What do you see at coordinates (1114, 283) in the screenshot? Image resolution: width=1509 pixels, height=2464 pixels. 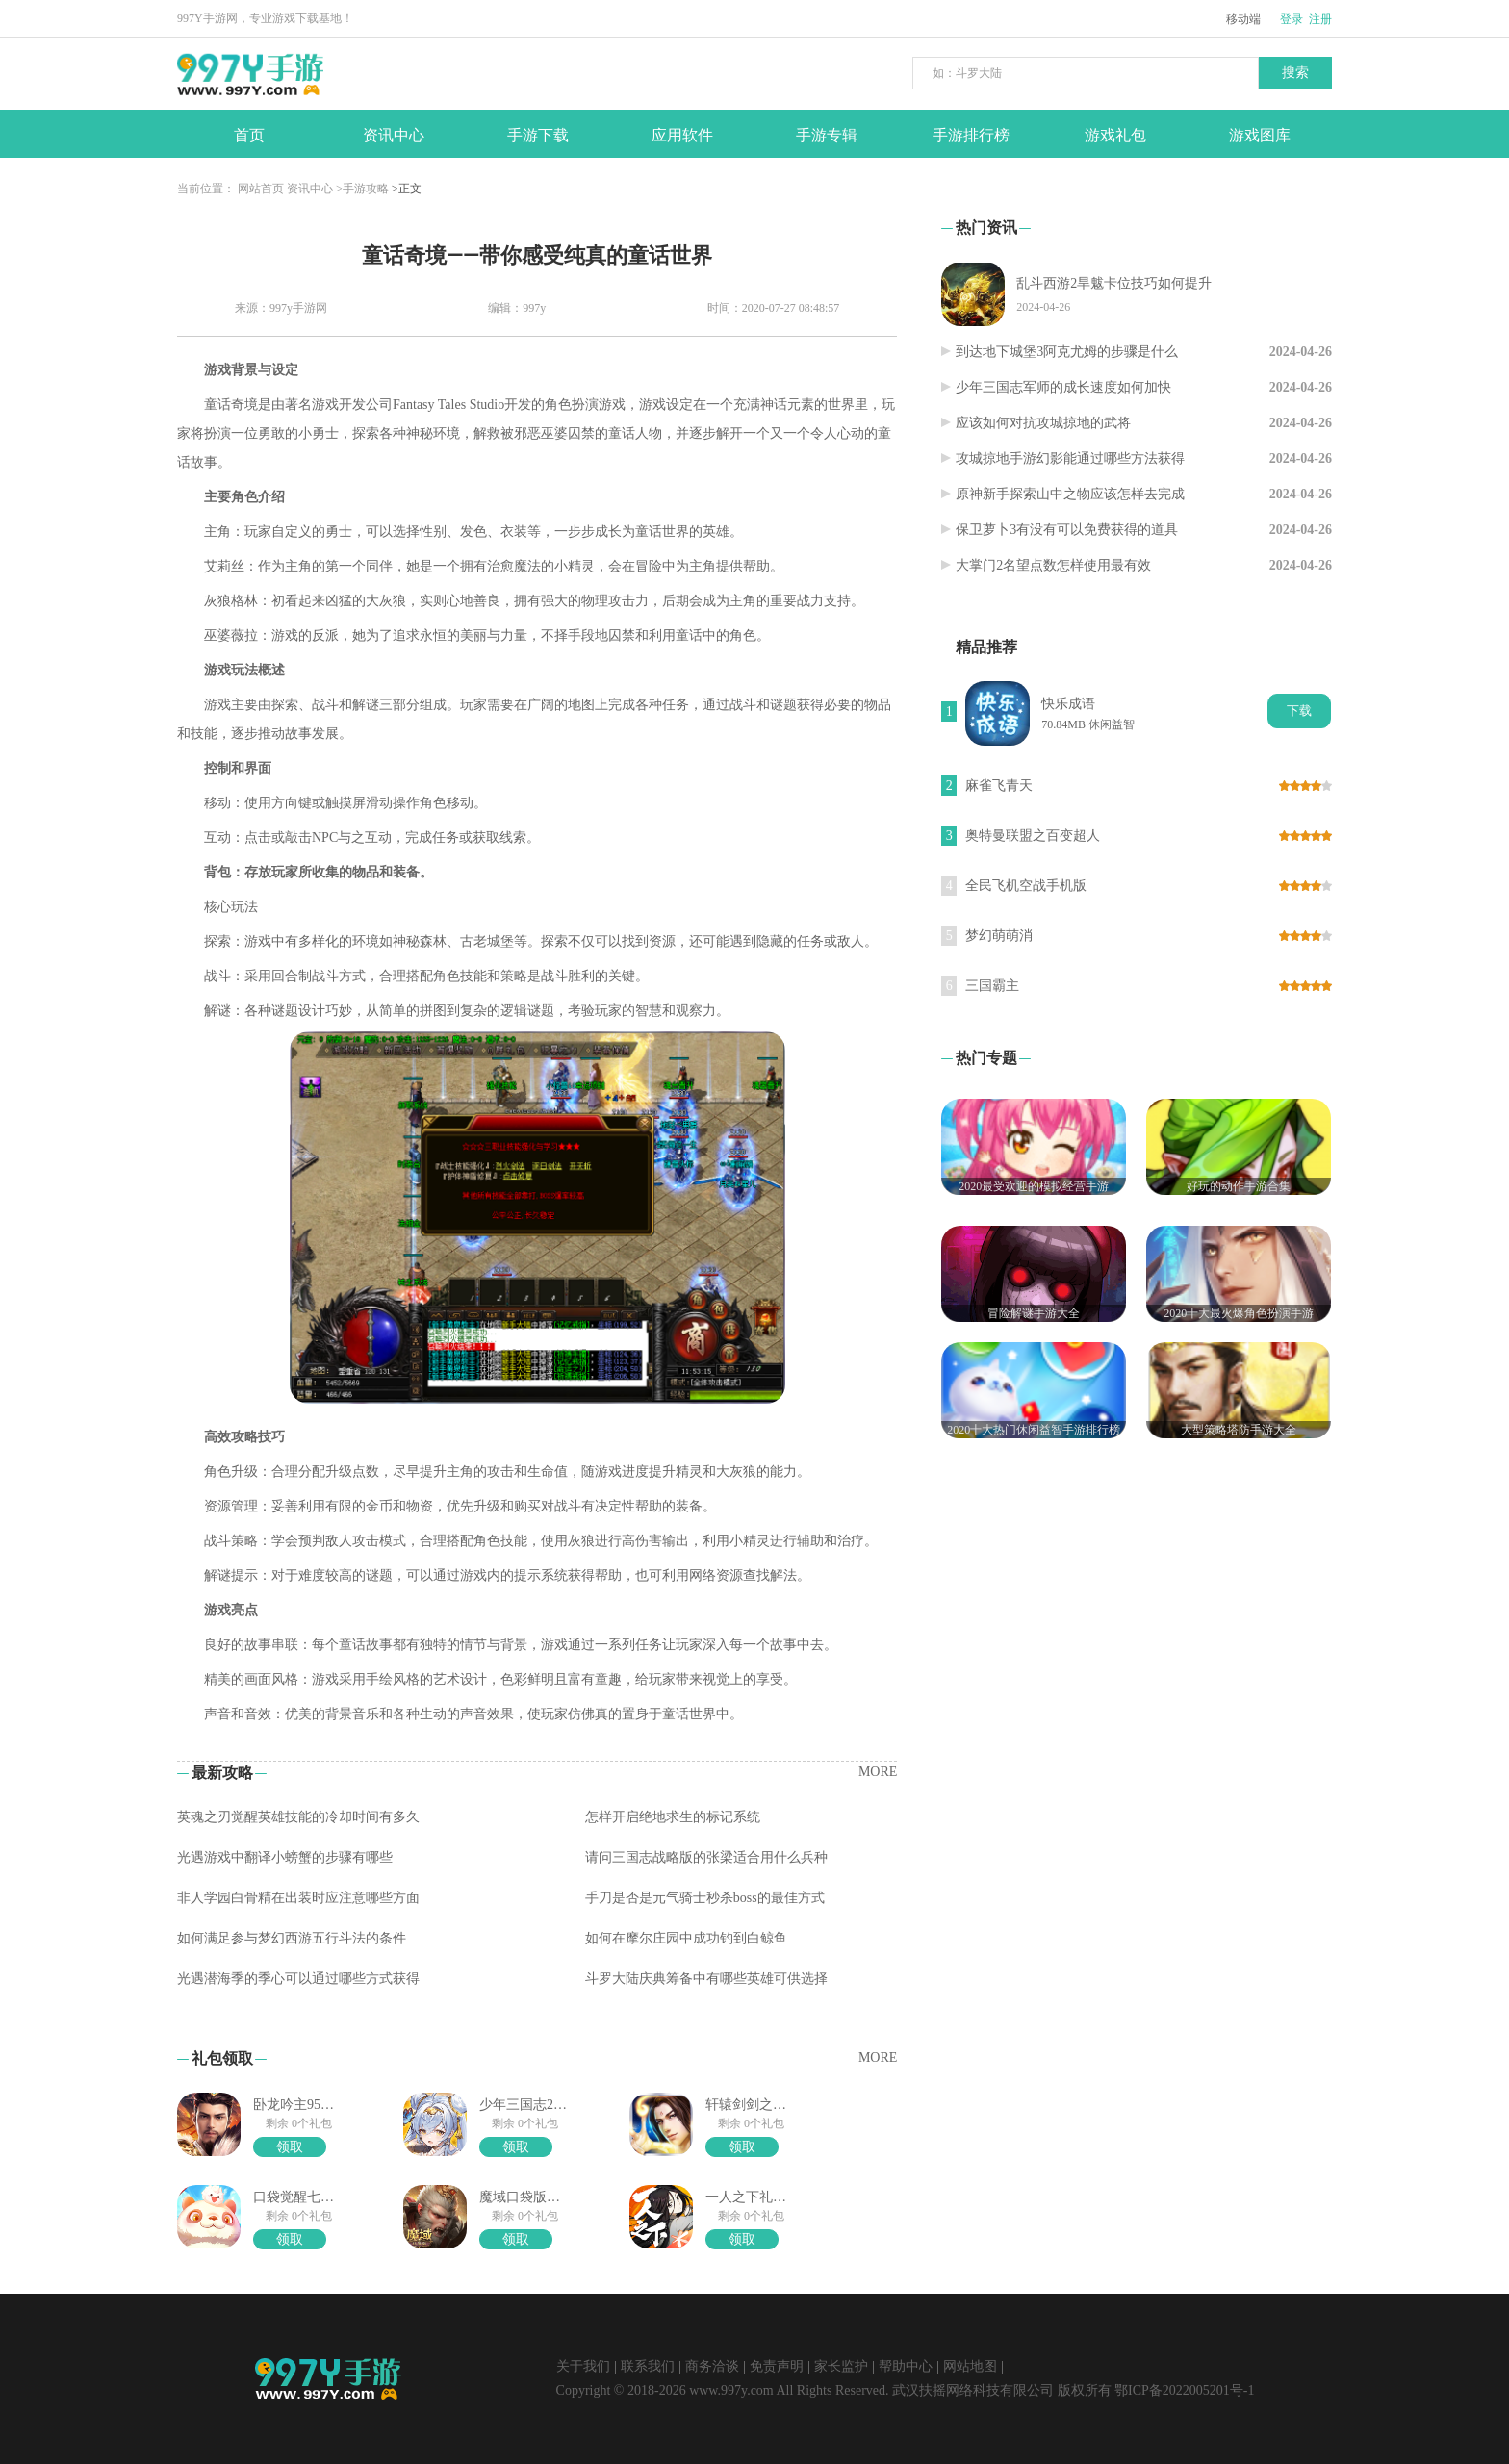 I see `乱斗西游2旱魃卡位技巧如何提升` at bounding box center [1114, 283].